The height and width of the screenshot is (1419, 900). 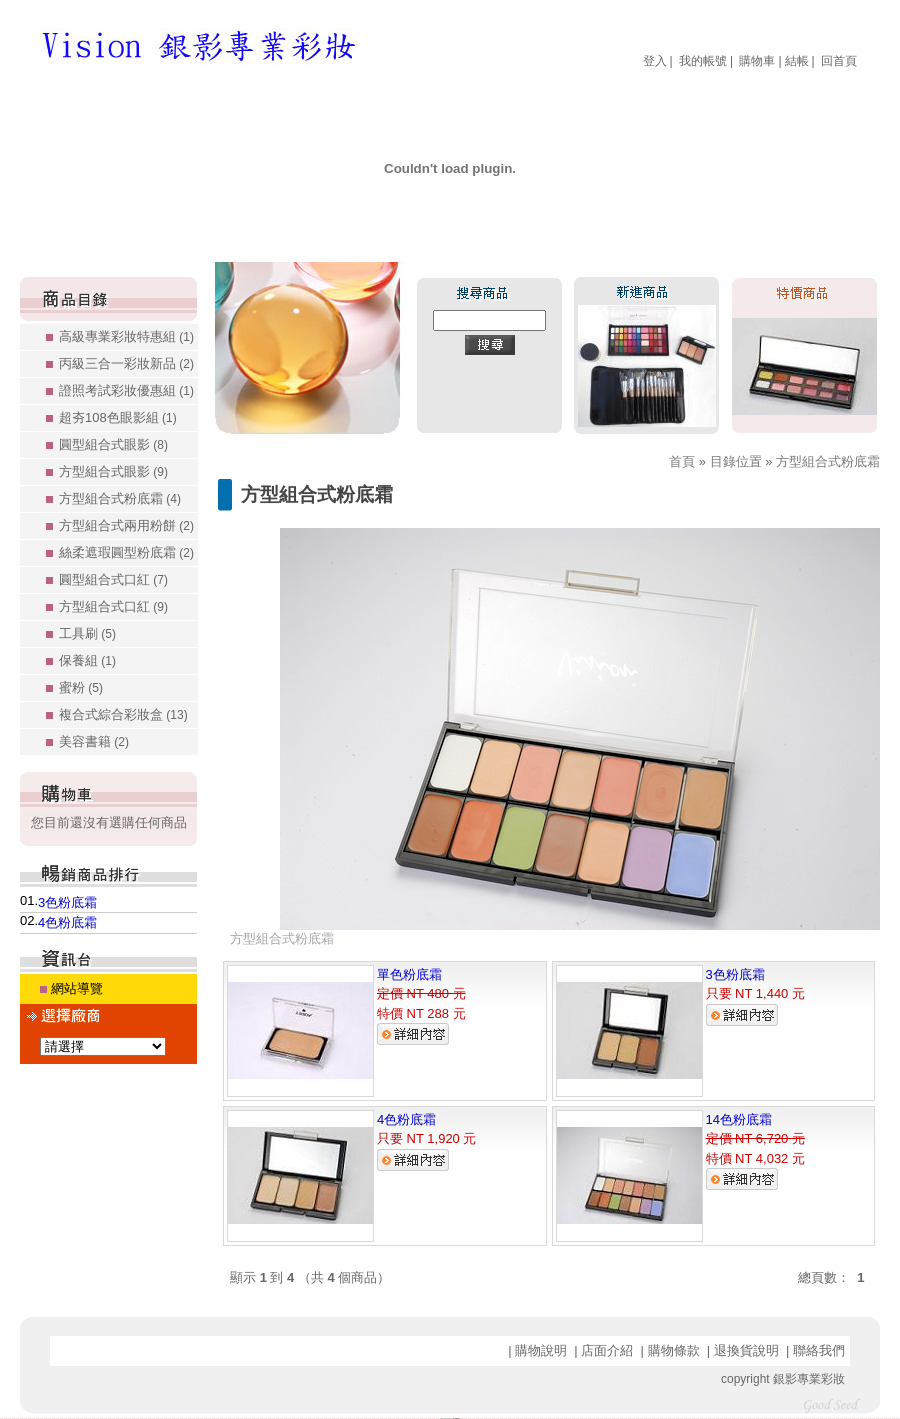 I want to click on 複合式綜合彩妝盒, so click(x=123, y=714).